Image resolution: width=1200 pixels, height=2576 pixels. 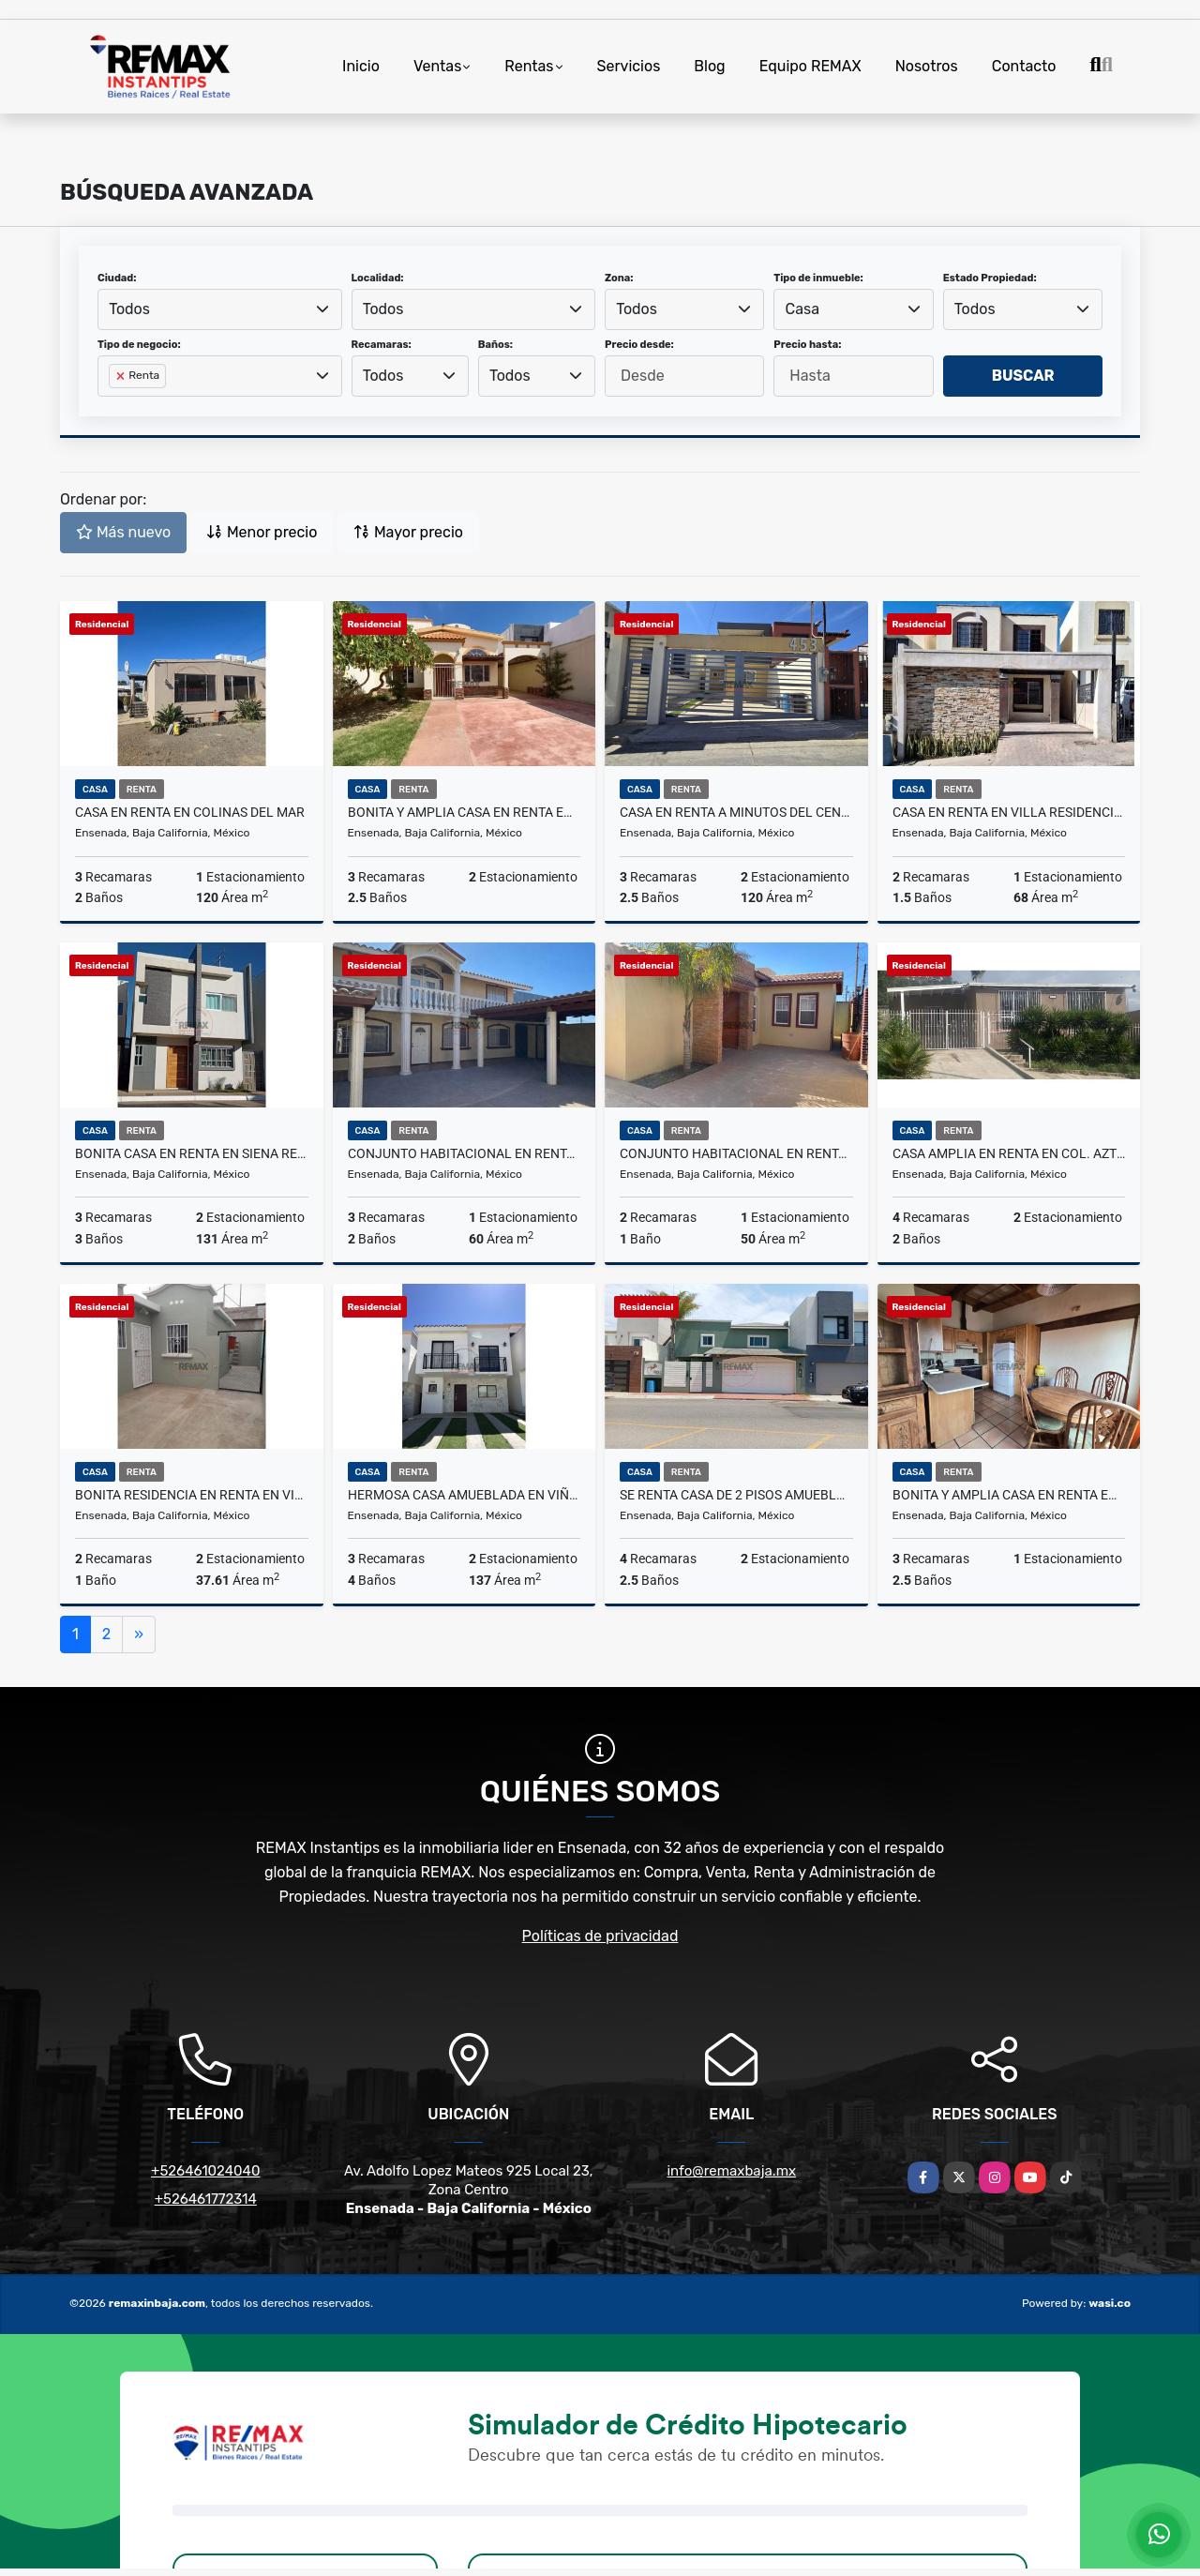 I want to click on CASA EN RENTA EN COLINAS DEL MAR, so click(x=190, y=812).